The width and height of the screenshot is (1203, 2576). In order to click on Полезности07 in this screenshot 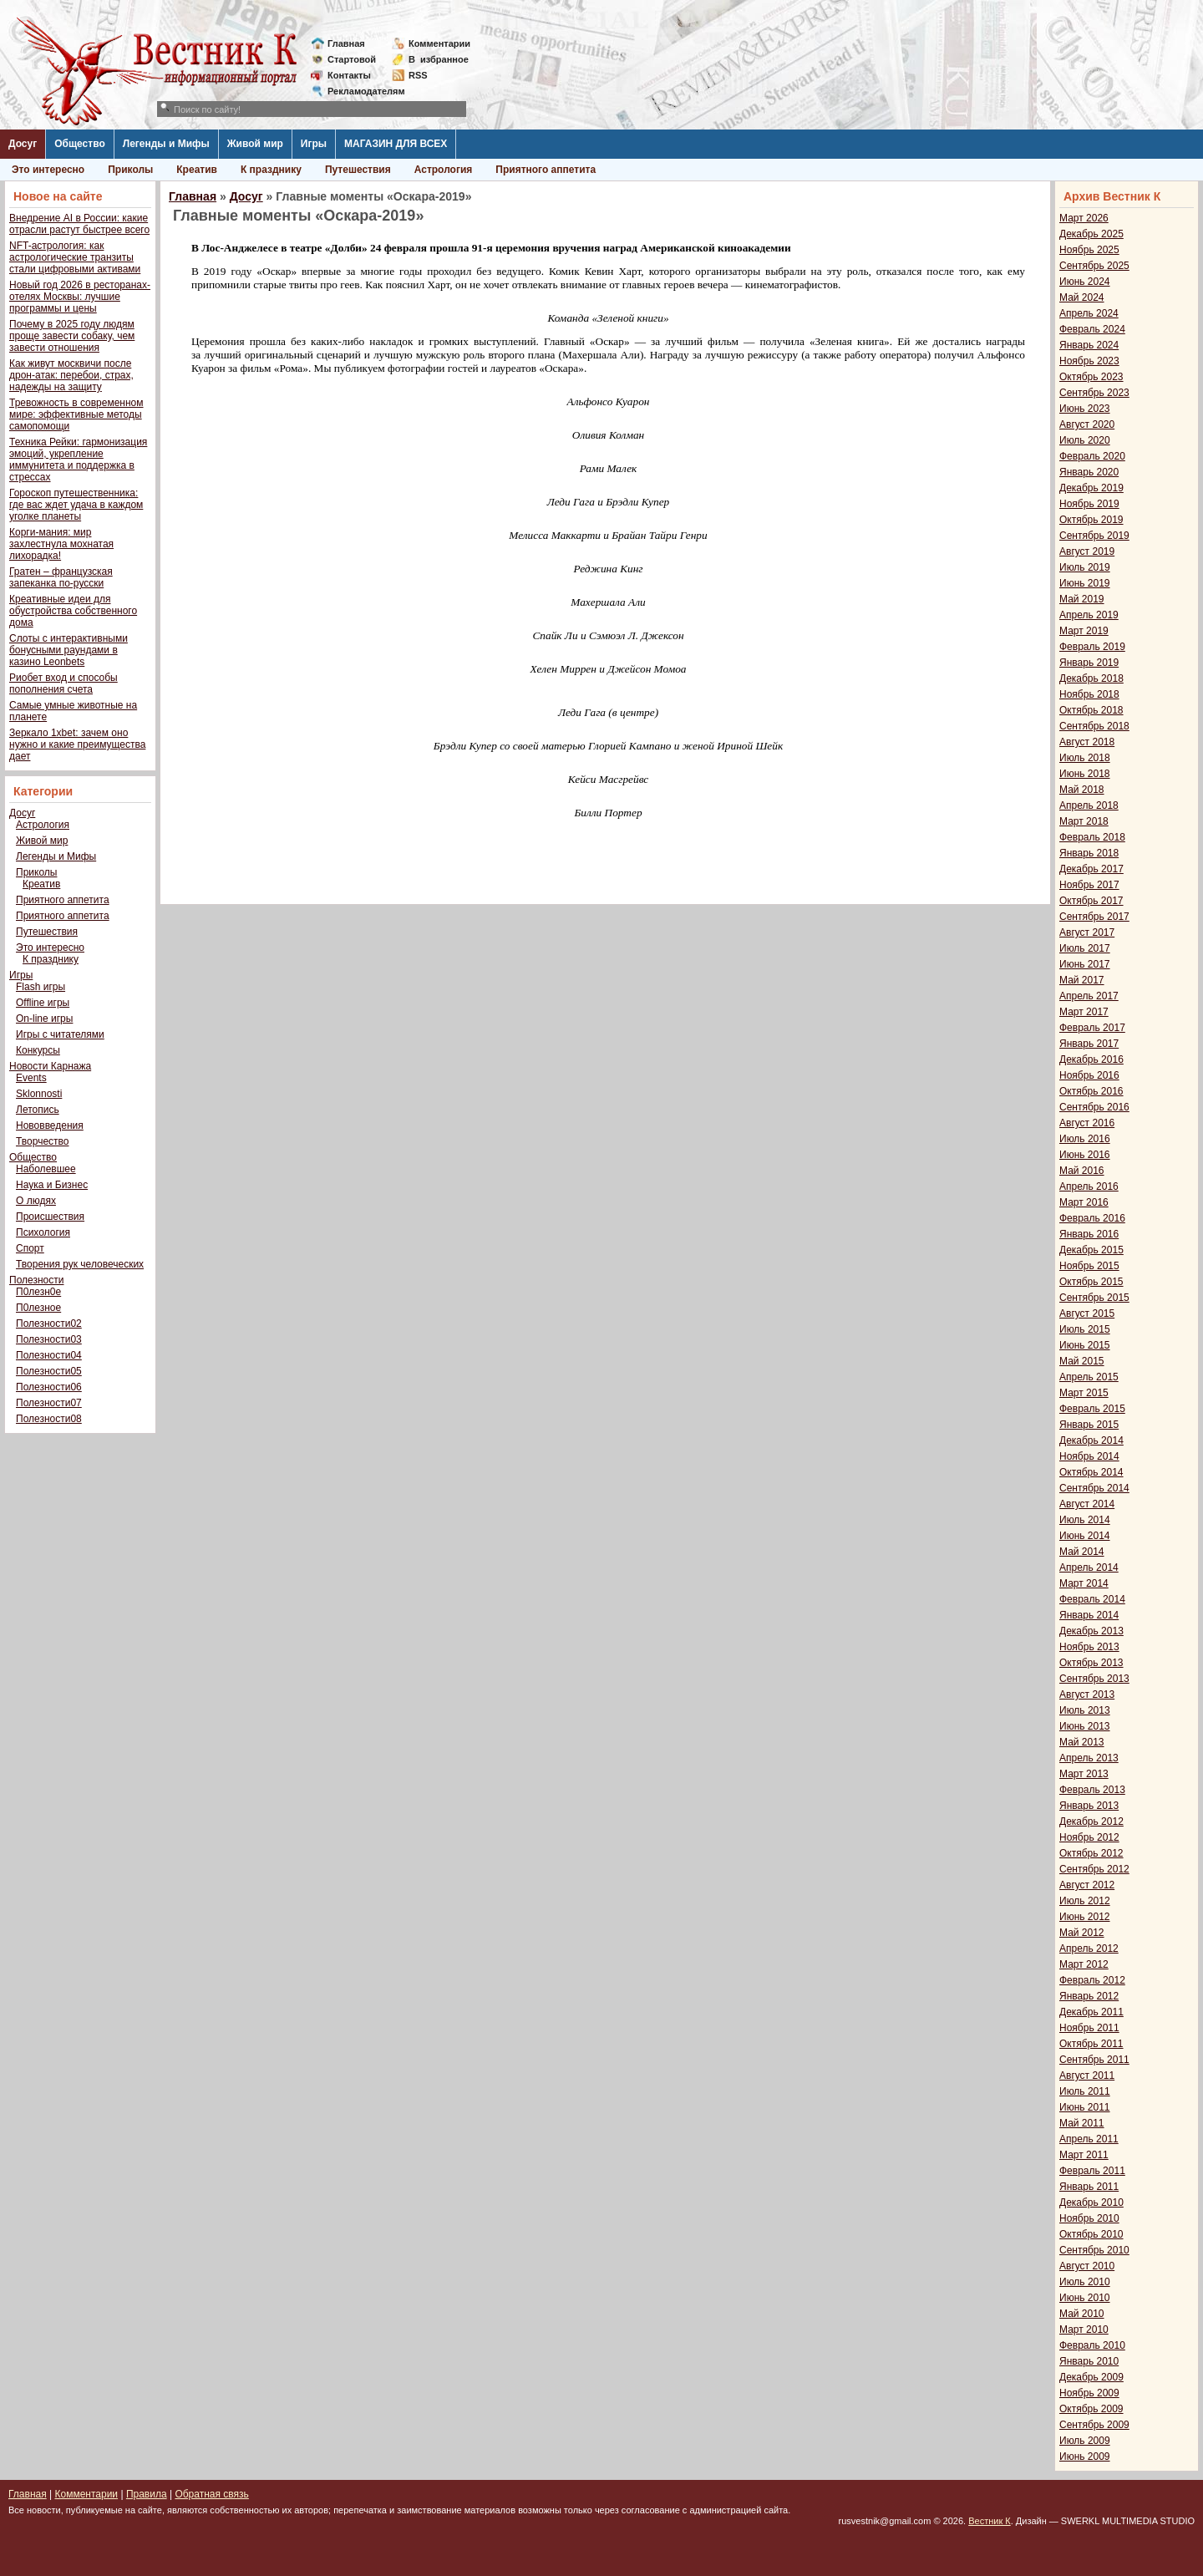, I will do `click(49, 1403)`.